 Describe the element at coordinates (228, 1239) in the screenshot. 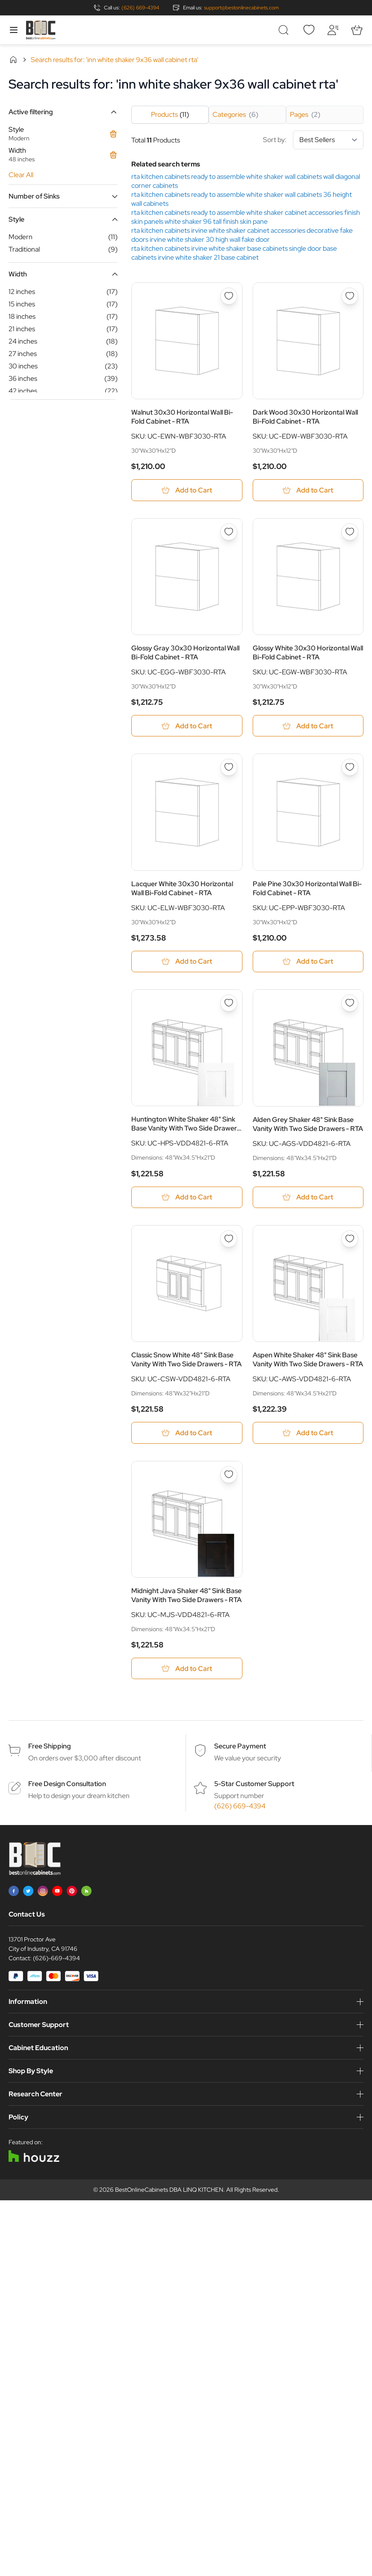

I see `[Add to Wish List Classic Snow White 48&quot; Sink Base Vanity With Two Side Drawers - RTA]` at that location.